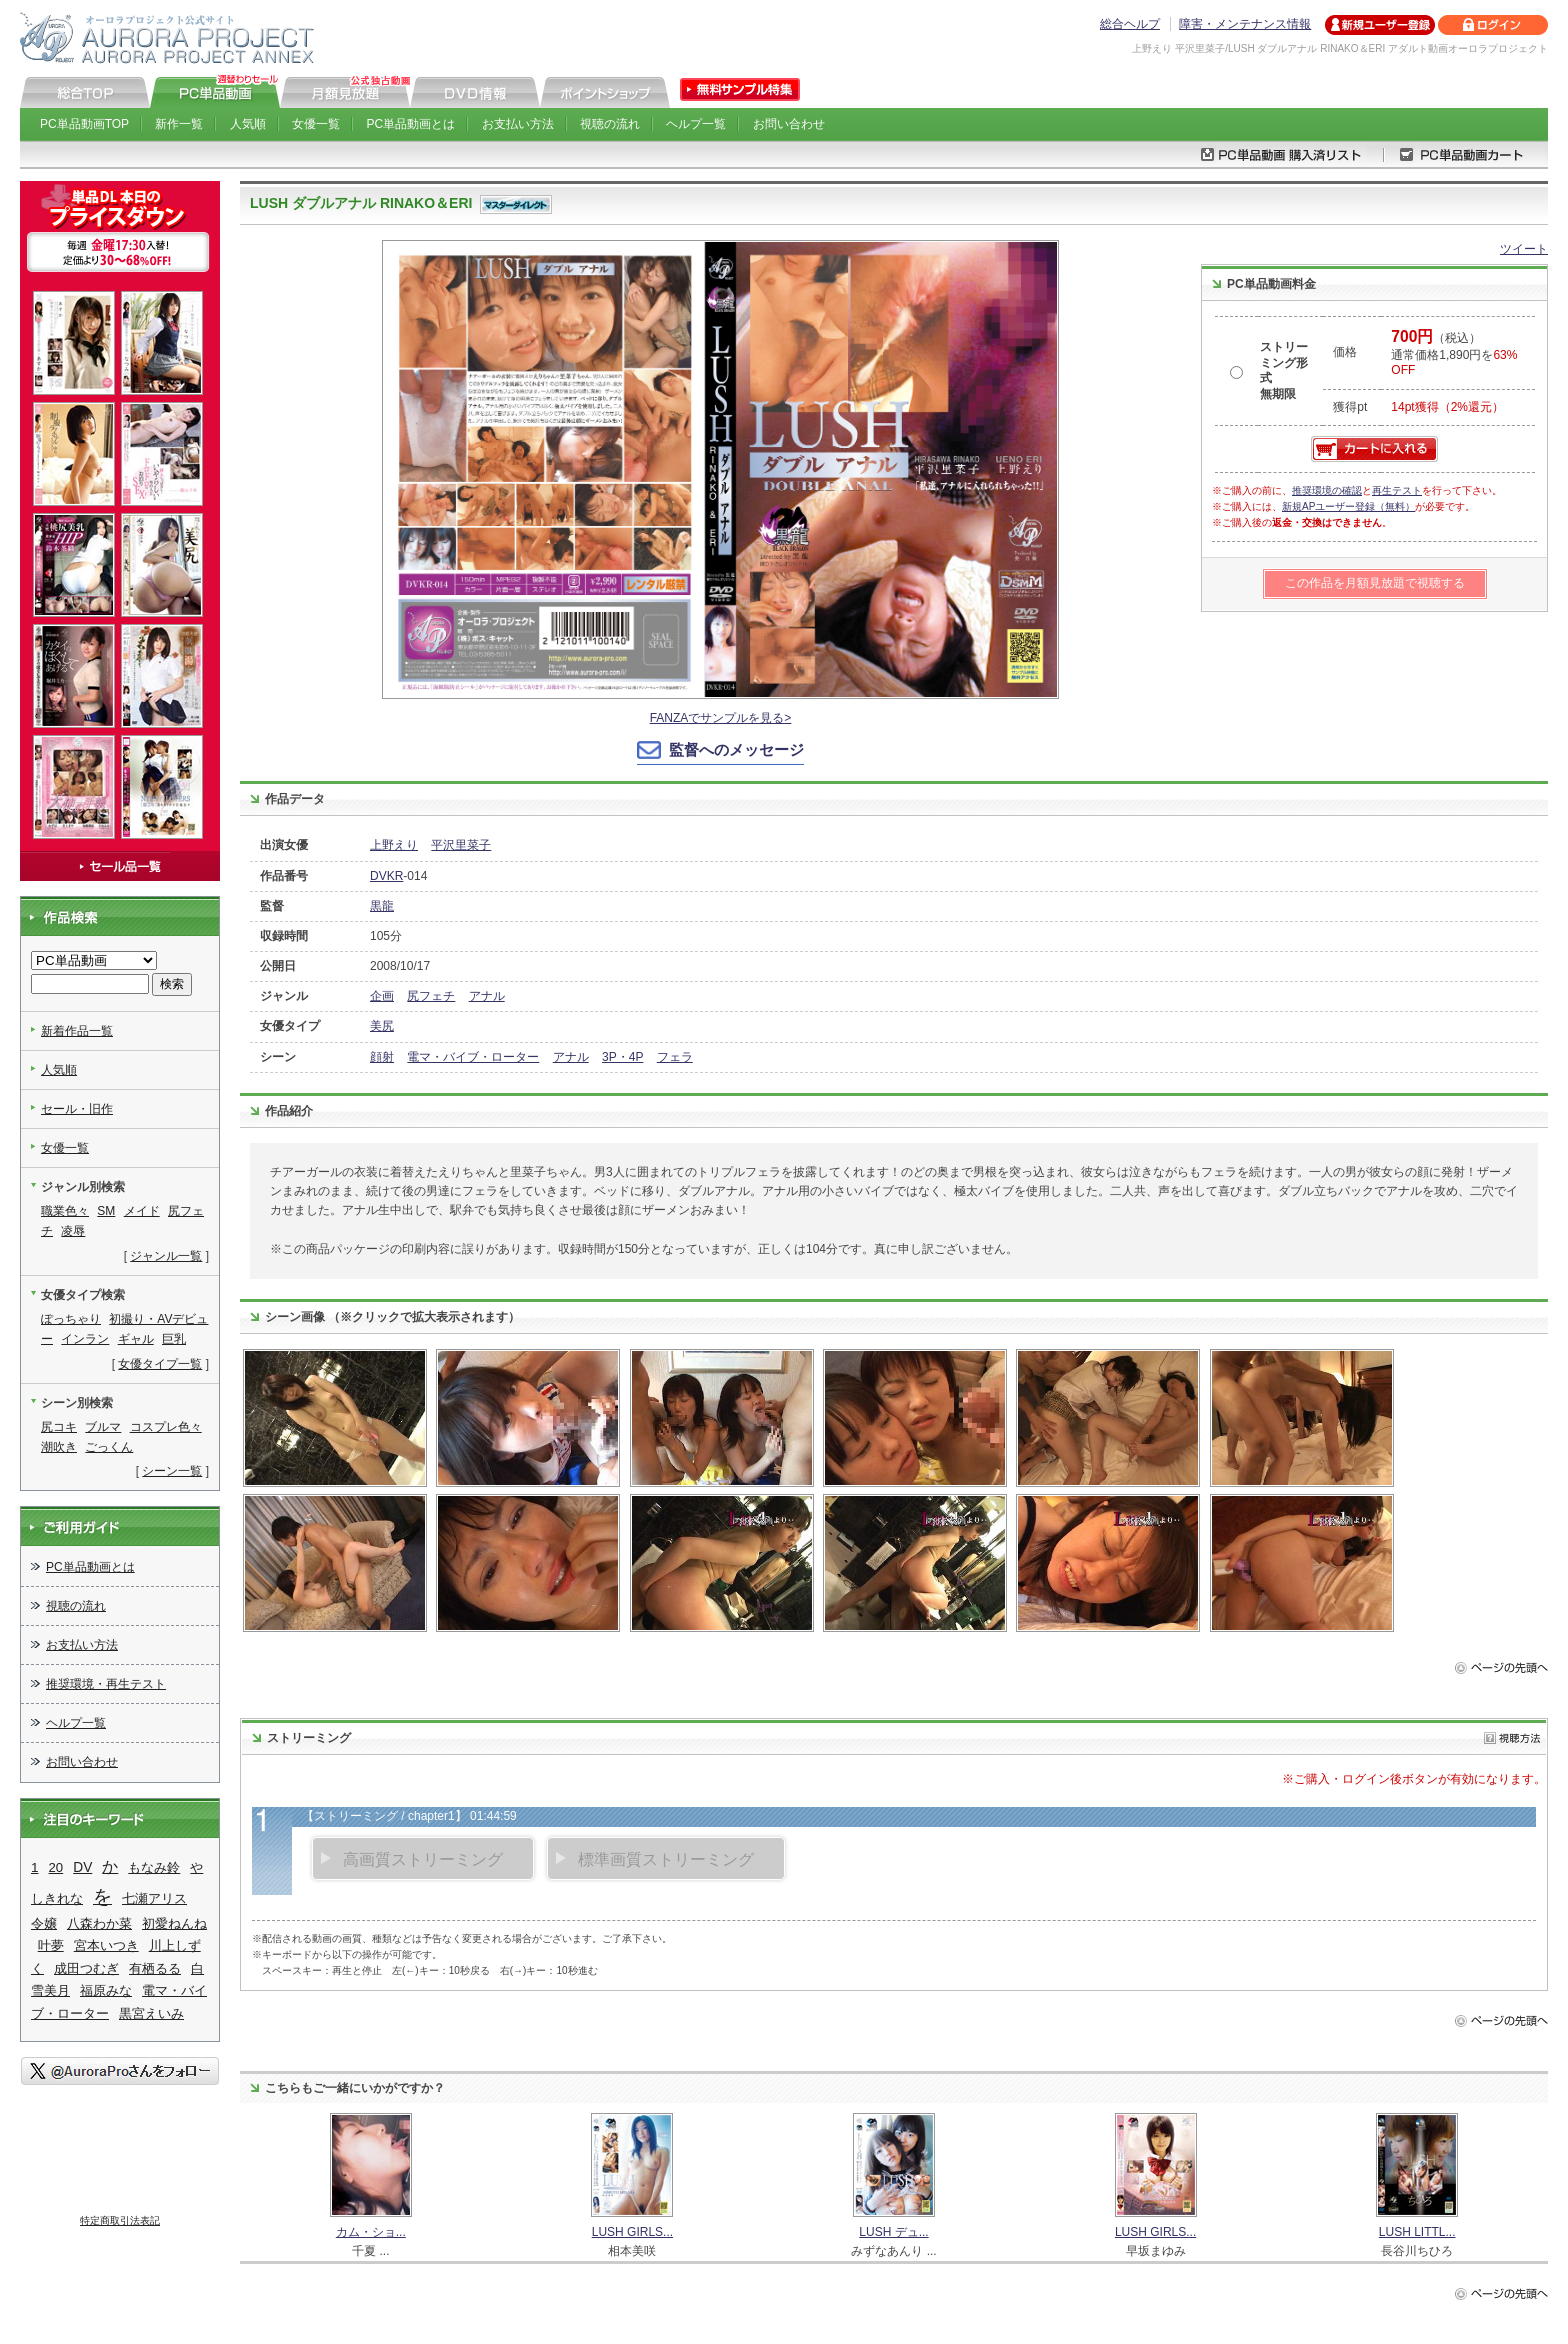 This screenshot has width=1568, height=2344. What do you see at coordinates (86, 1968) in the screenshot?
I see `成田つむぎ` at bounding box center [86, 1968].